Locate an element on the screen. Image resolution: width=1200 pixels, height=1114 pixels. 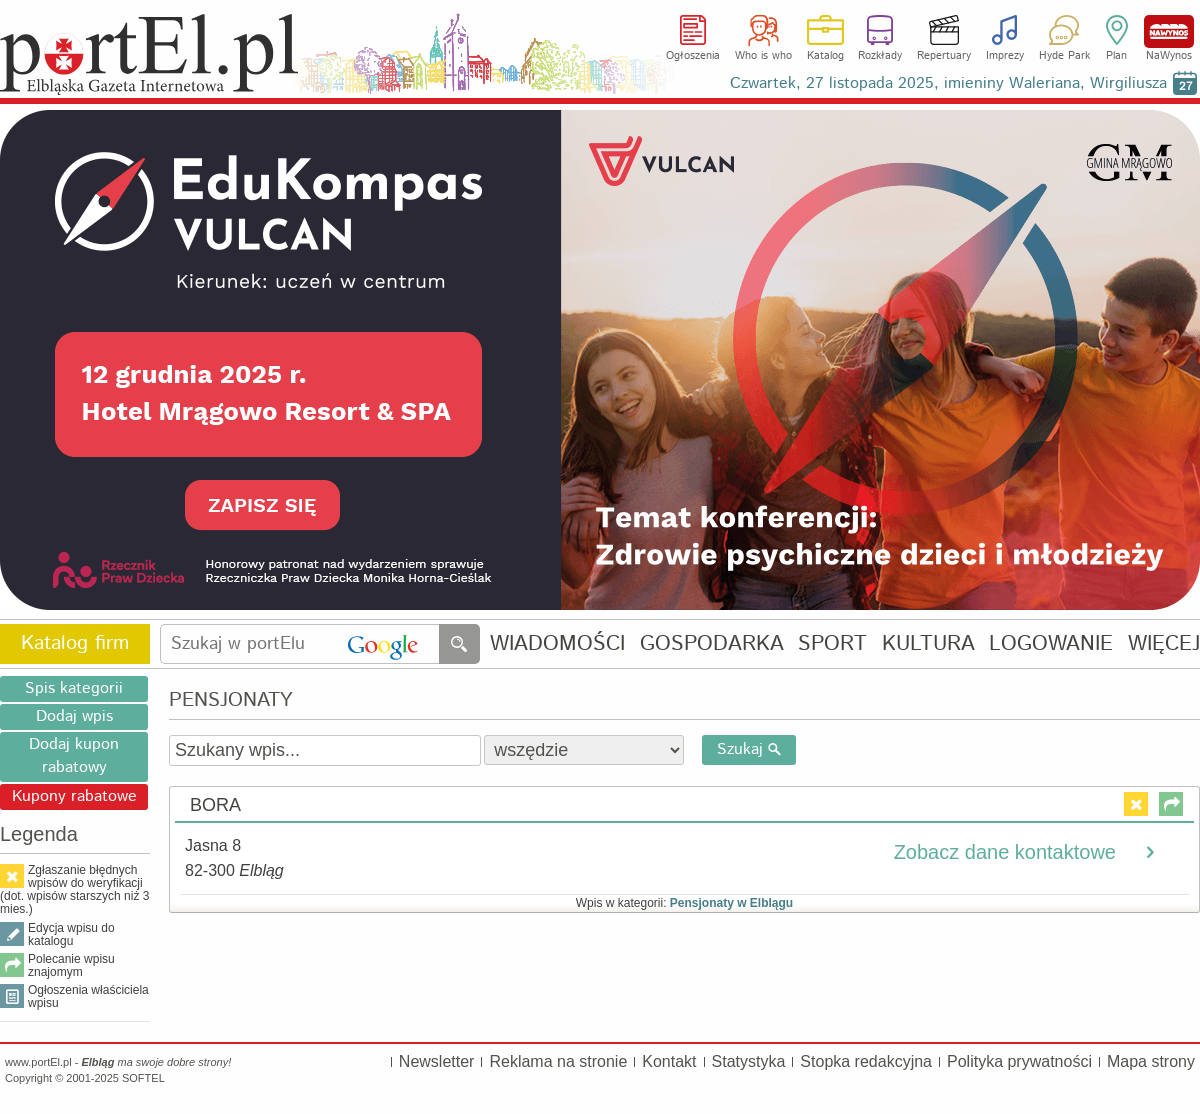
Dodaj kupon rabatowy is located at coordinates (74, 756).